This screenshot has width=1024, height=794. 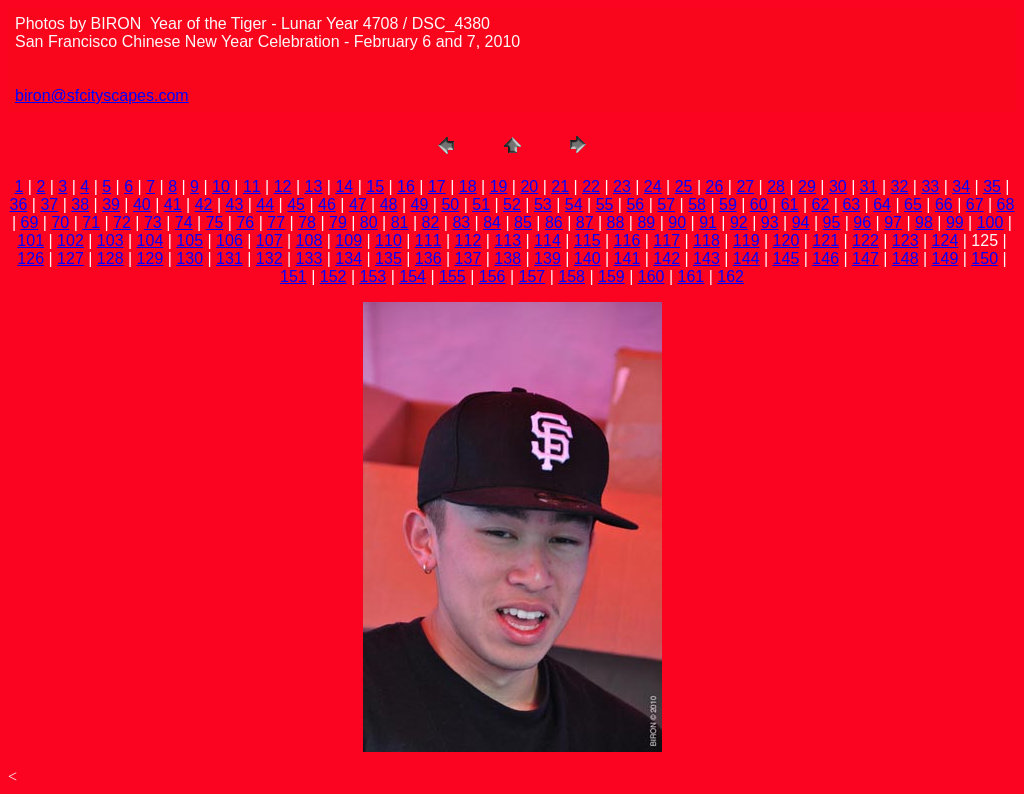 What do you see at coordinates (677, 222) in the screenshot?
I see `90` at bounding box center [677, 222].